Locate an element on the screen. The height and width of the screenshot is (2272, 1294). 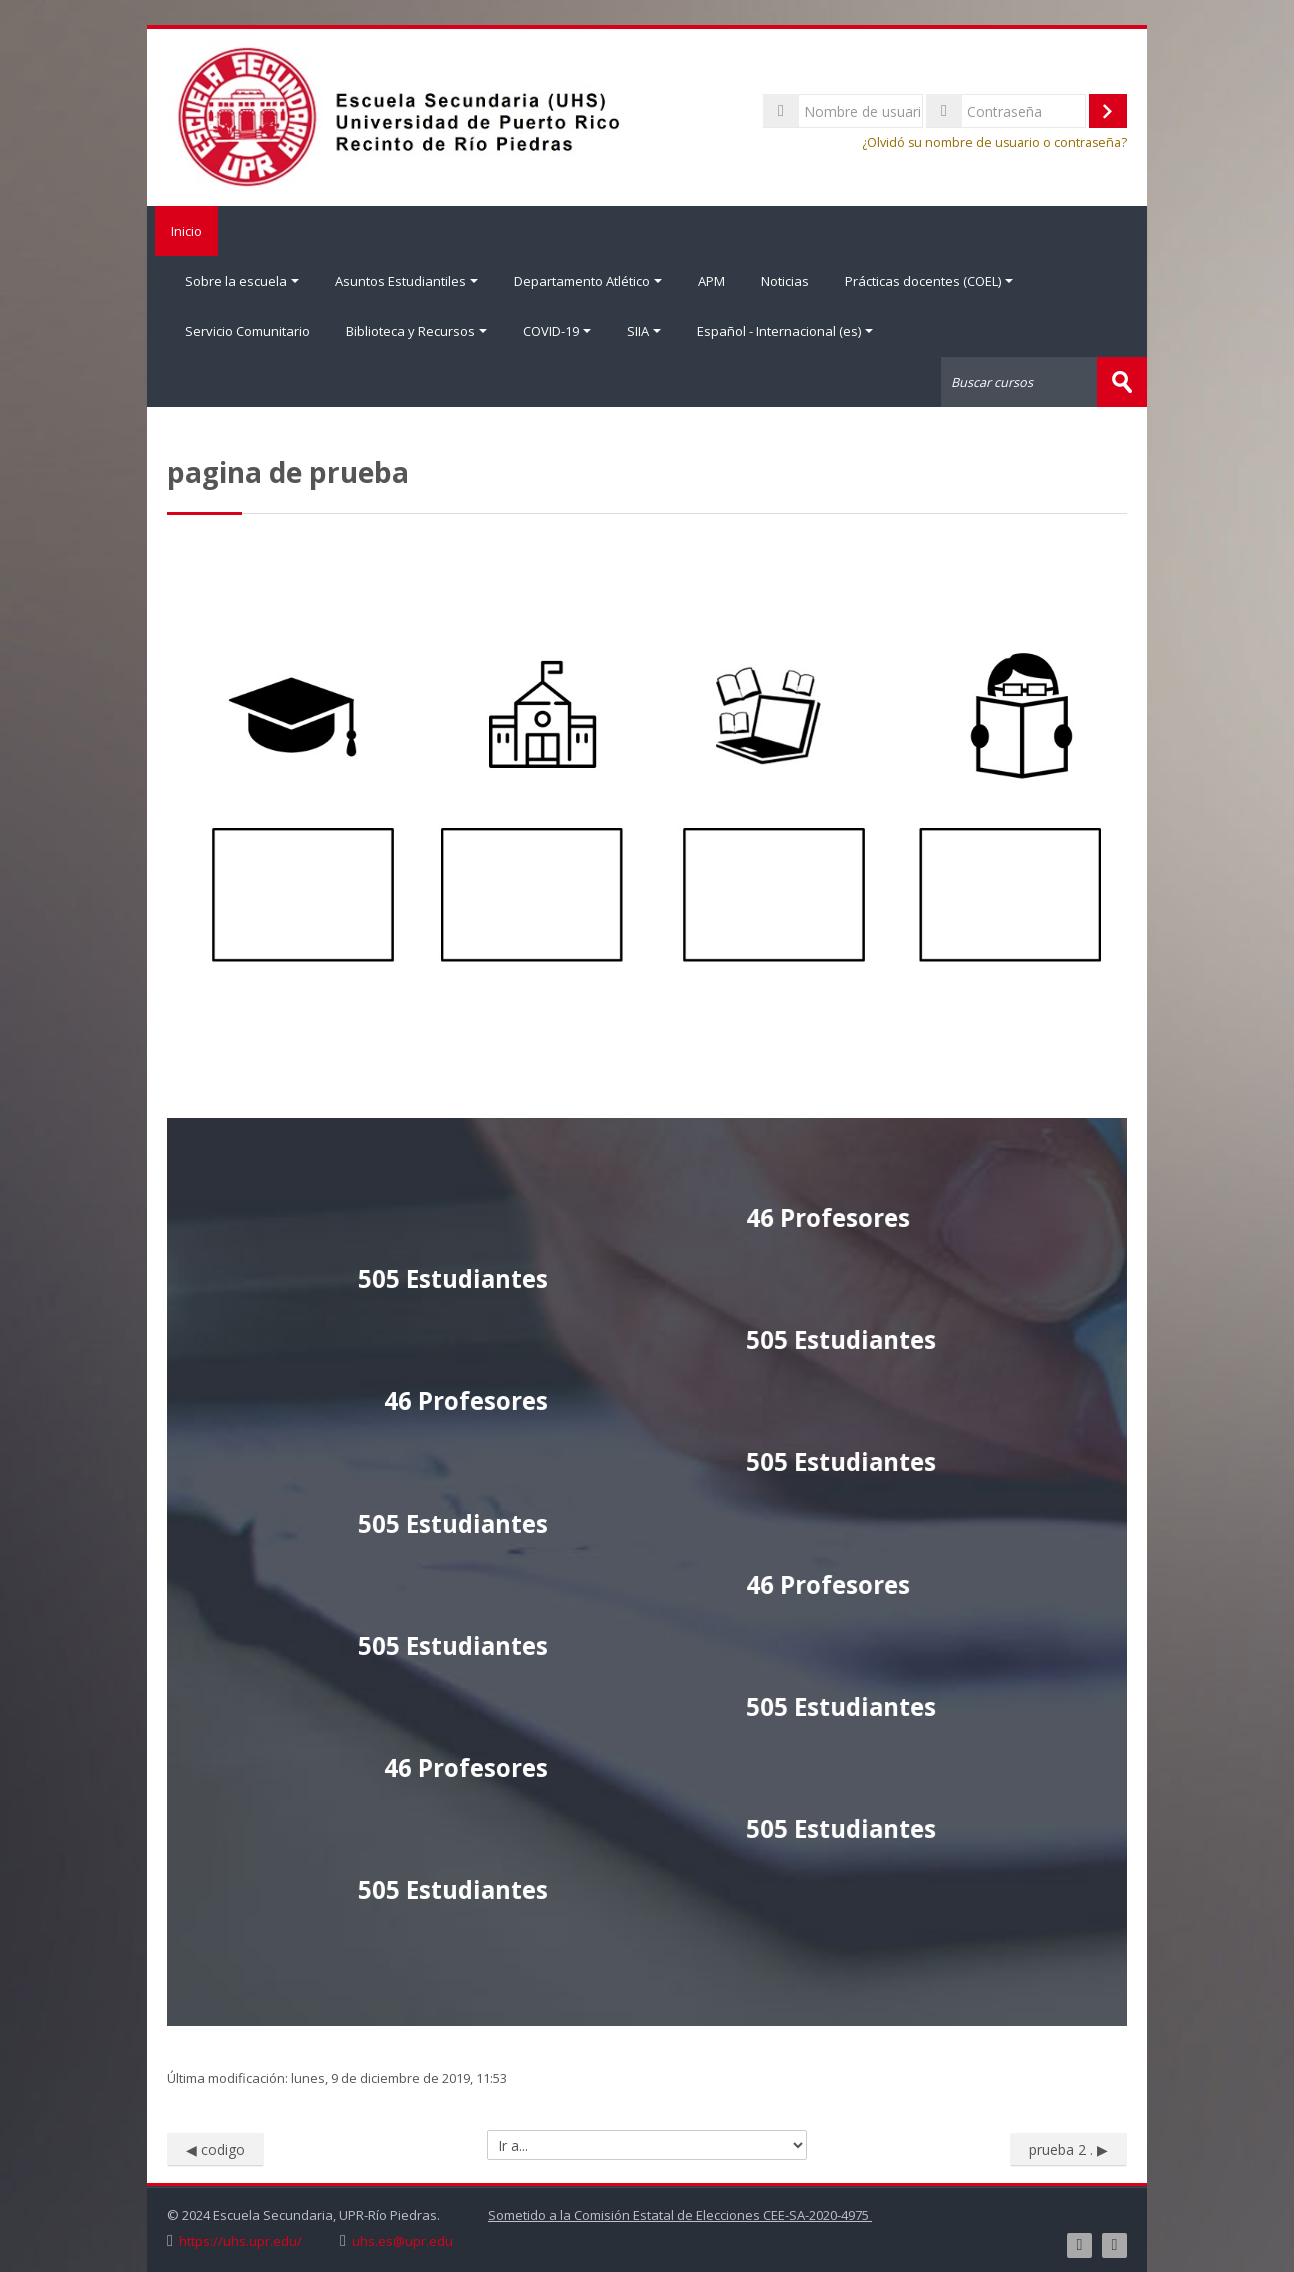
Prácticas docentes (COEL) is located at coordinates (929, 281).